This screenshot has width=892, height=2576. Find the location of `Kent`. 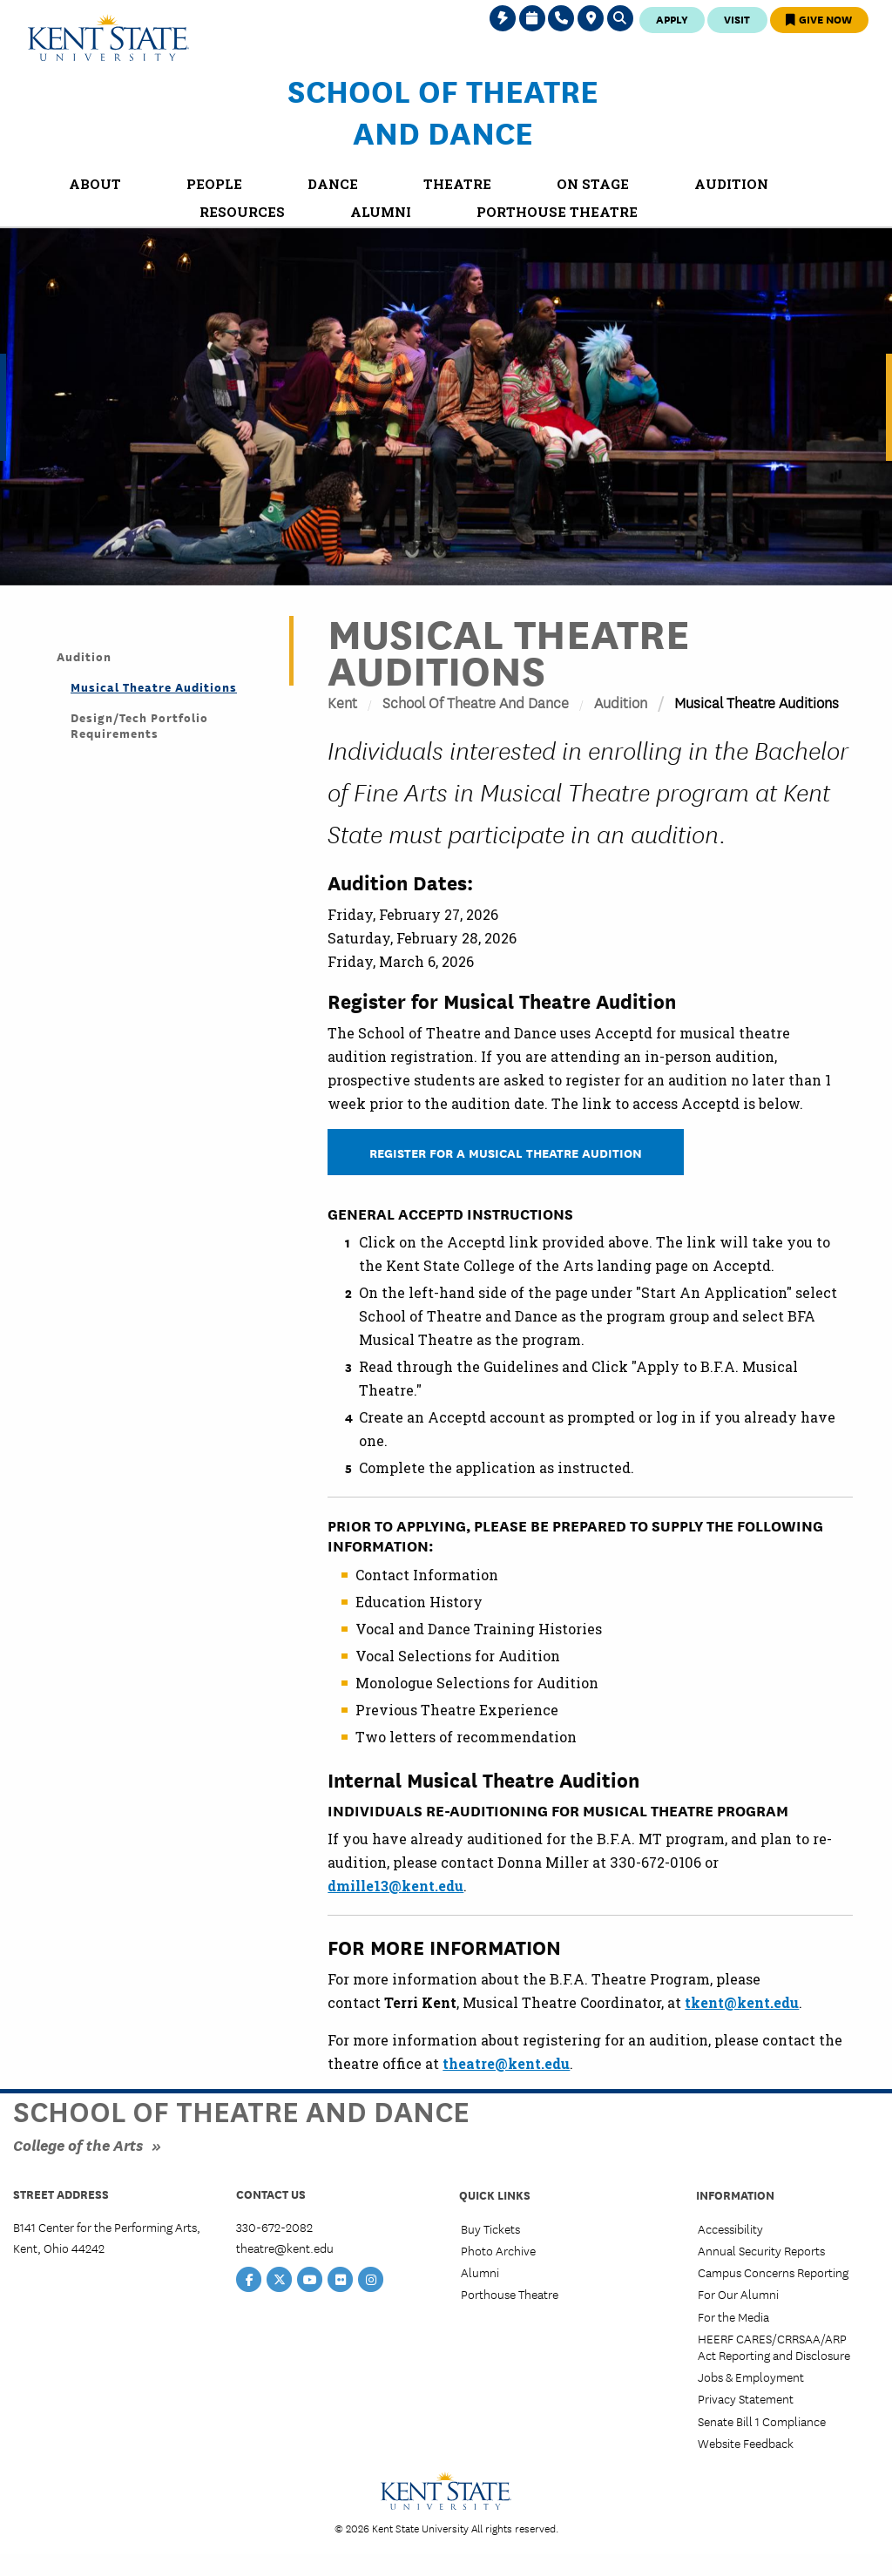

Kent is located at coordinates (342, 702).